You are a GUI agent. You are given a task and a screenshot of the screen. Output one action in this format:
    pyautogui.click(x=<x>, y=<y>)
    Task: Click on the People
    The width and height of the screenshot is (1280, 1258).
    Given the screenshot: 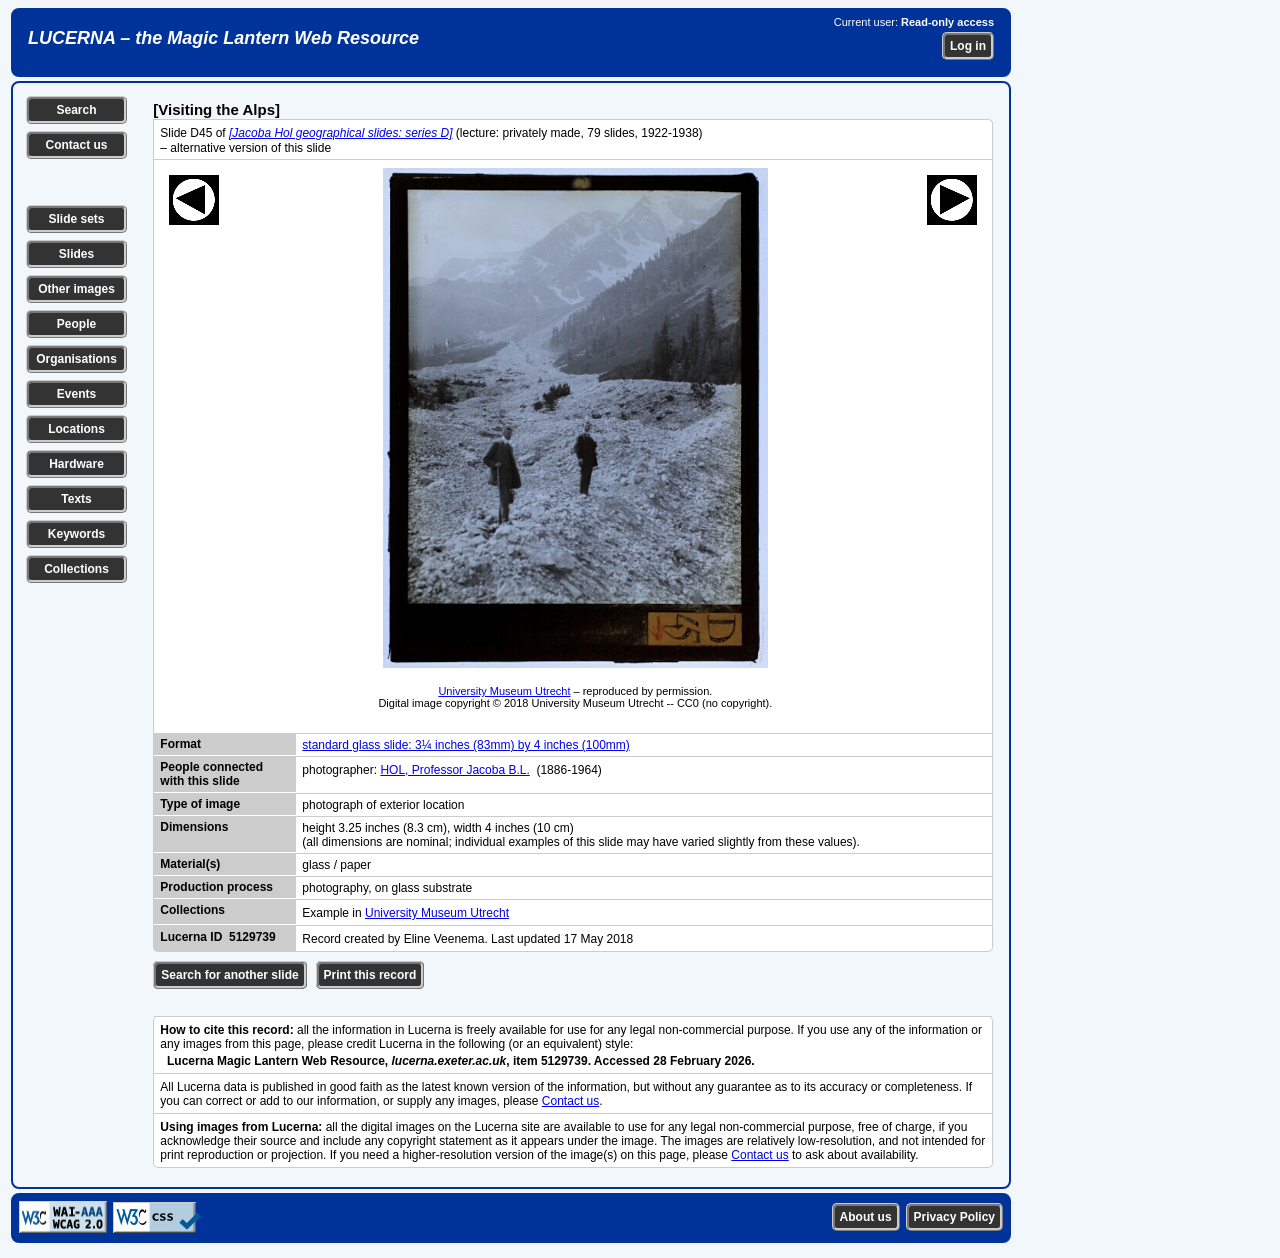 What is the action you would take?
    pyautogui.click(x=76, y=324)
    